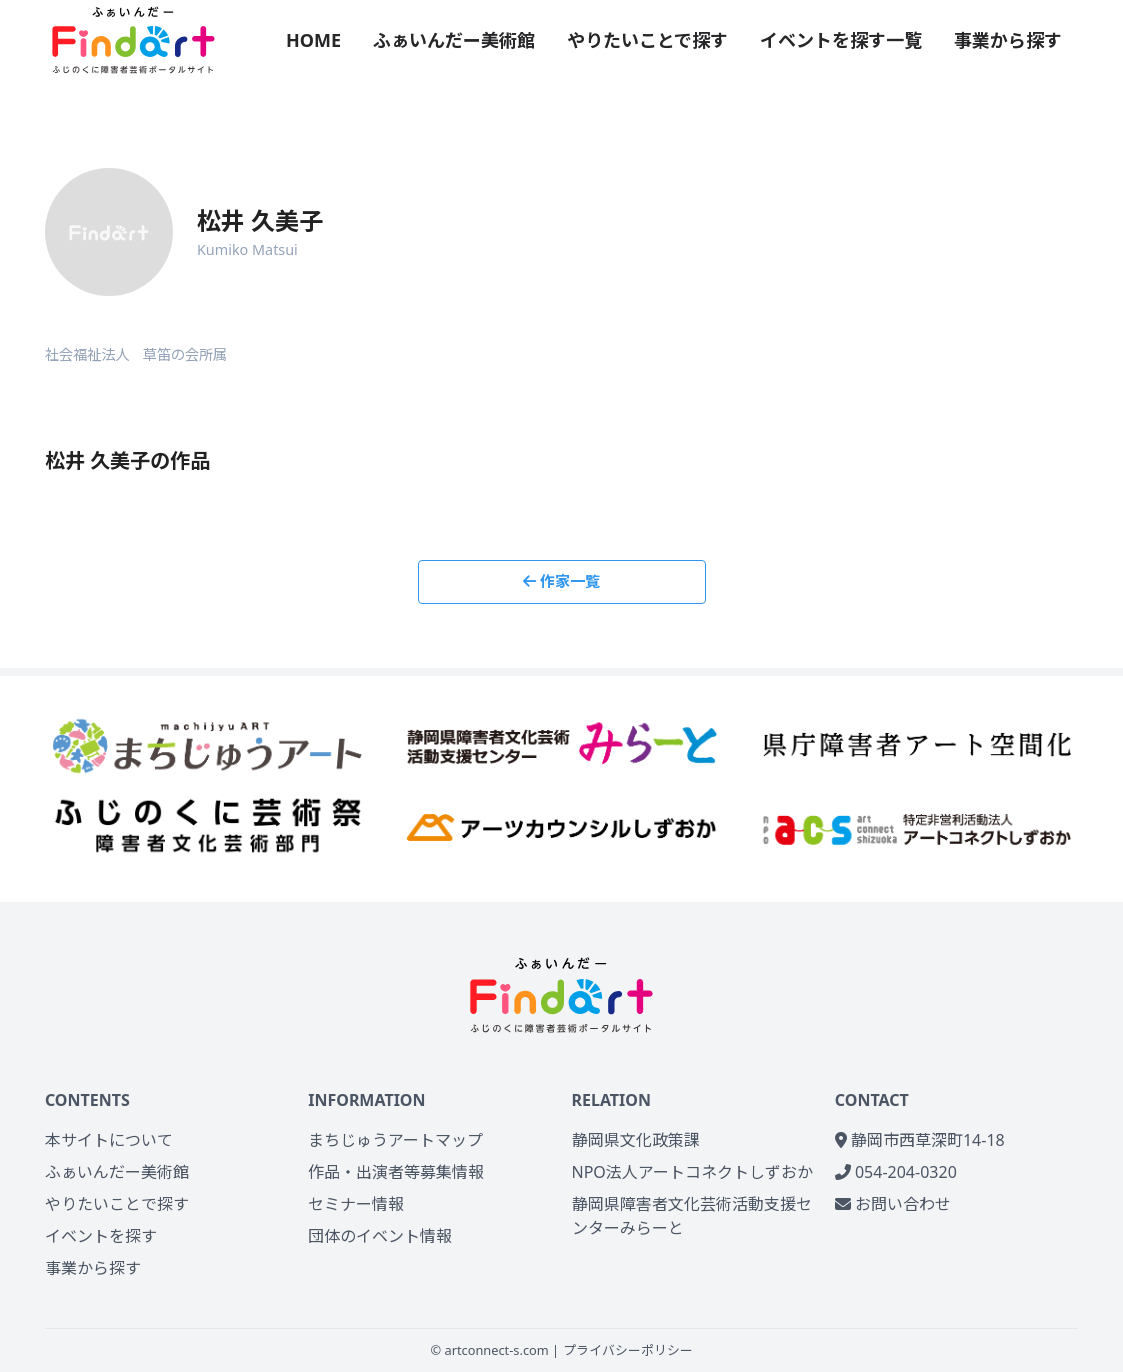 Image resolution: width=1123 pixels, height=1372 pixels. Describe the element at coordinates (454, 40) in the screenshot. I see `ふぁいんだー美術館` at that location.